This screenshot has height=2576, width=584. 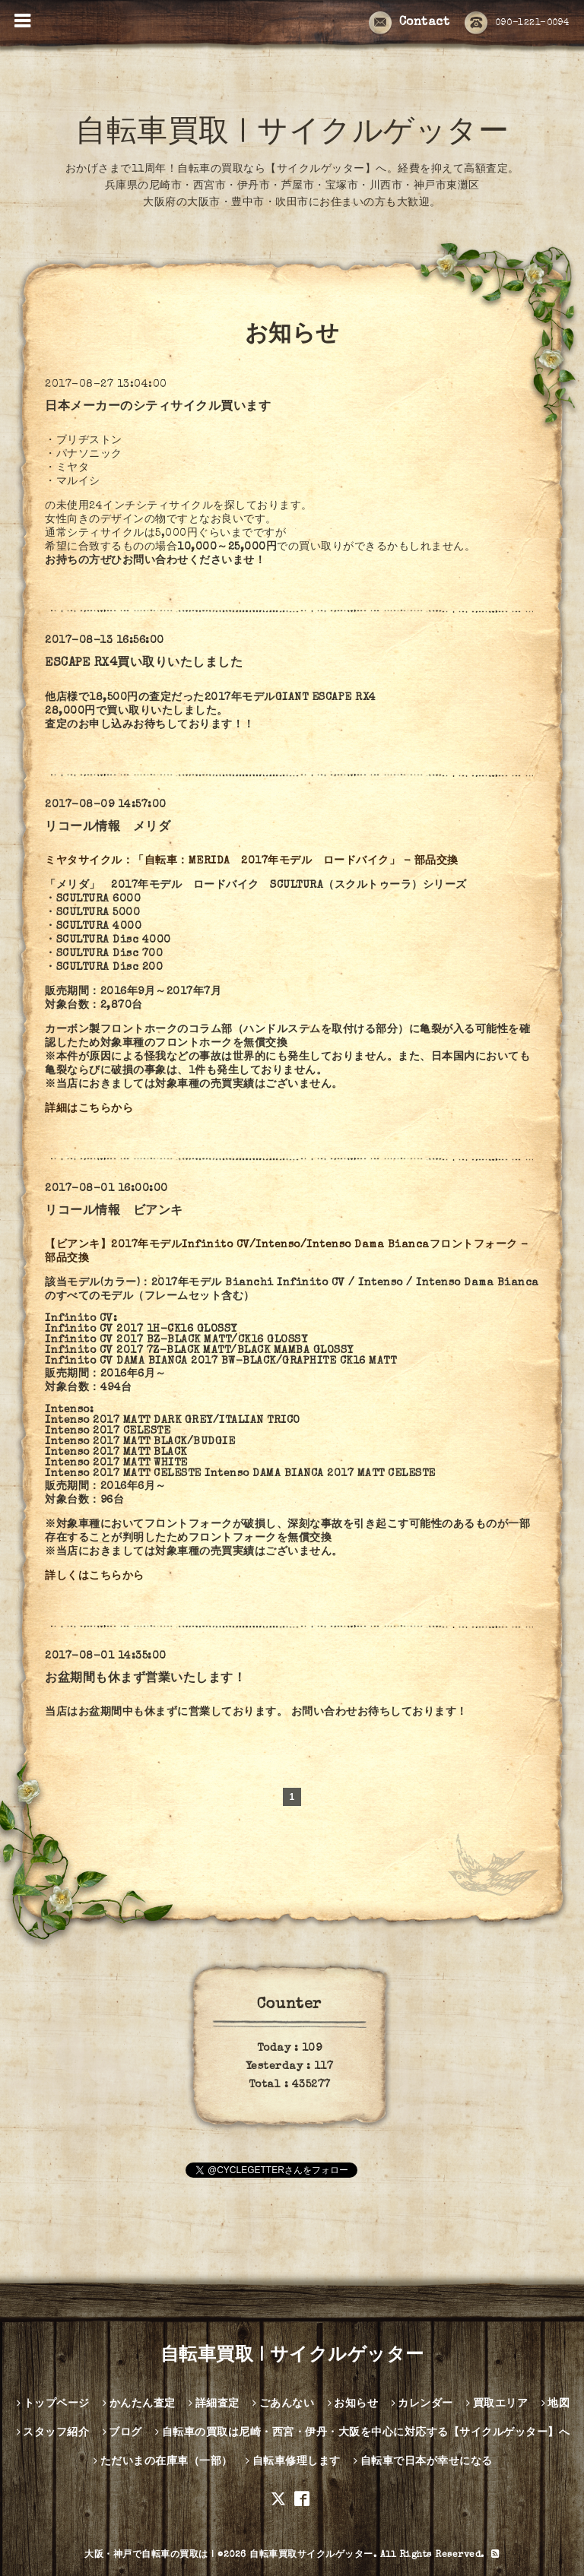 I want to click on ESCAPE RX4買い取りいたしました, so click(x=144, y=663).